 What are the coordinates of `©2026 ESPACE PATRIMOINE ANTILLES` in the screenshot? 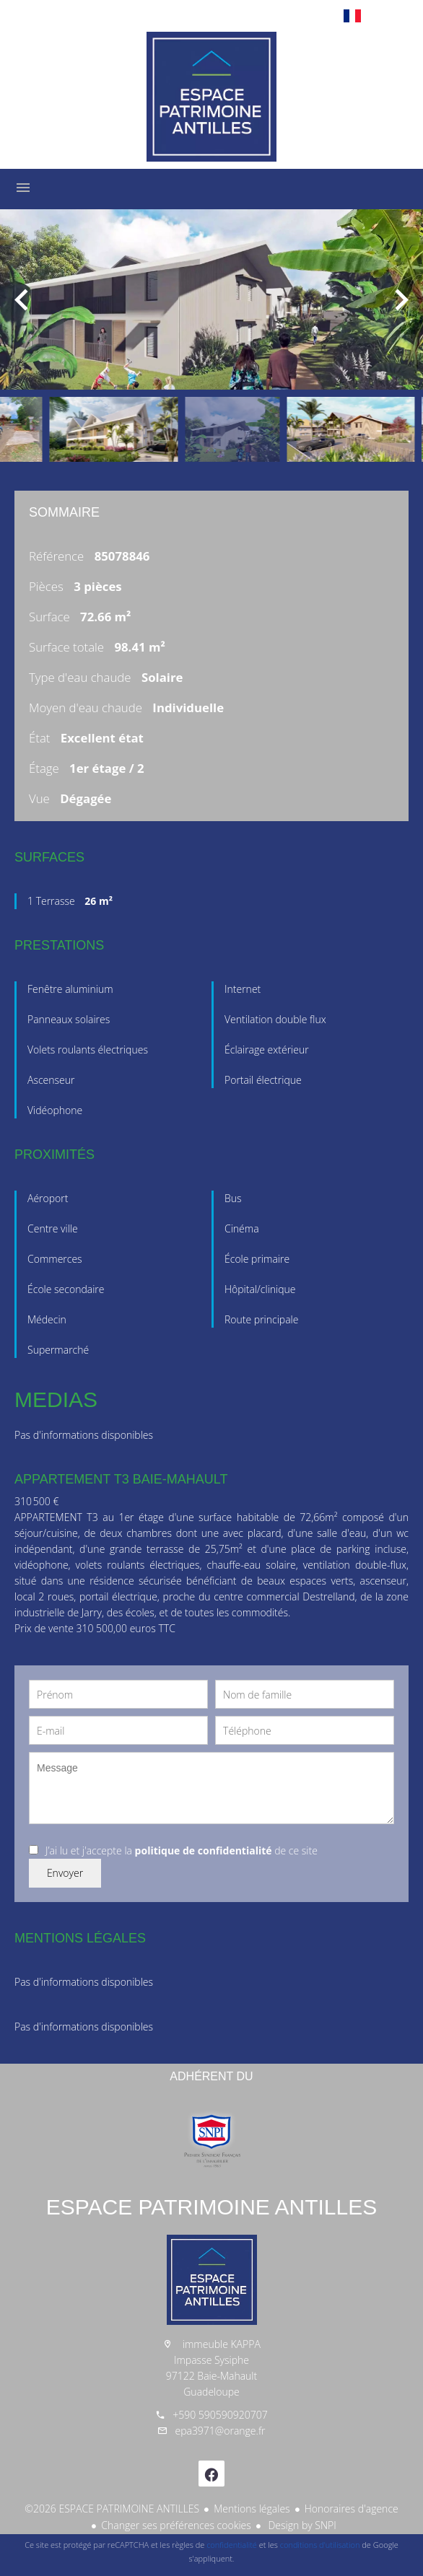 It's located at (112, 2508).